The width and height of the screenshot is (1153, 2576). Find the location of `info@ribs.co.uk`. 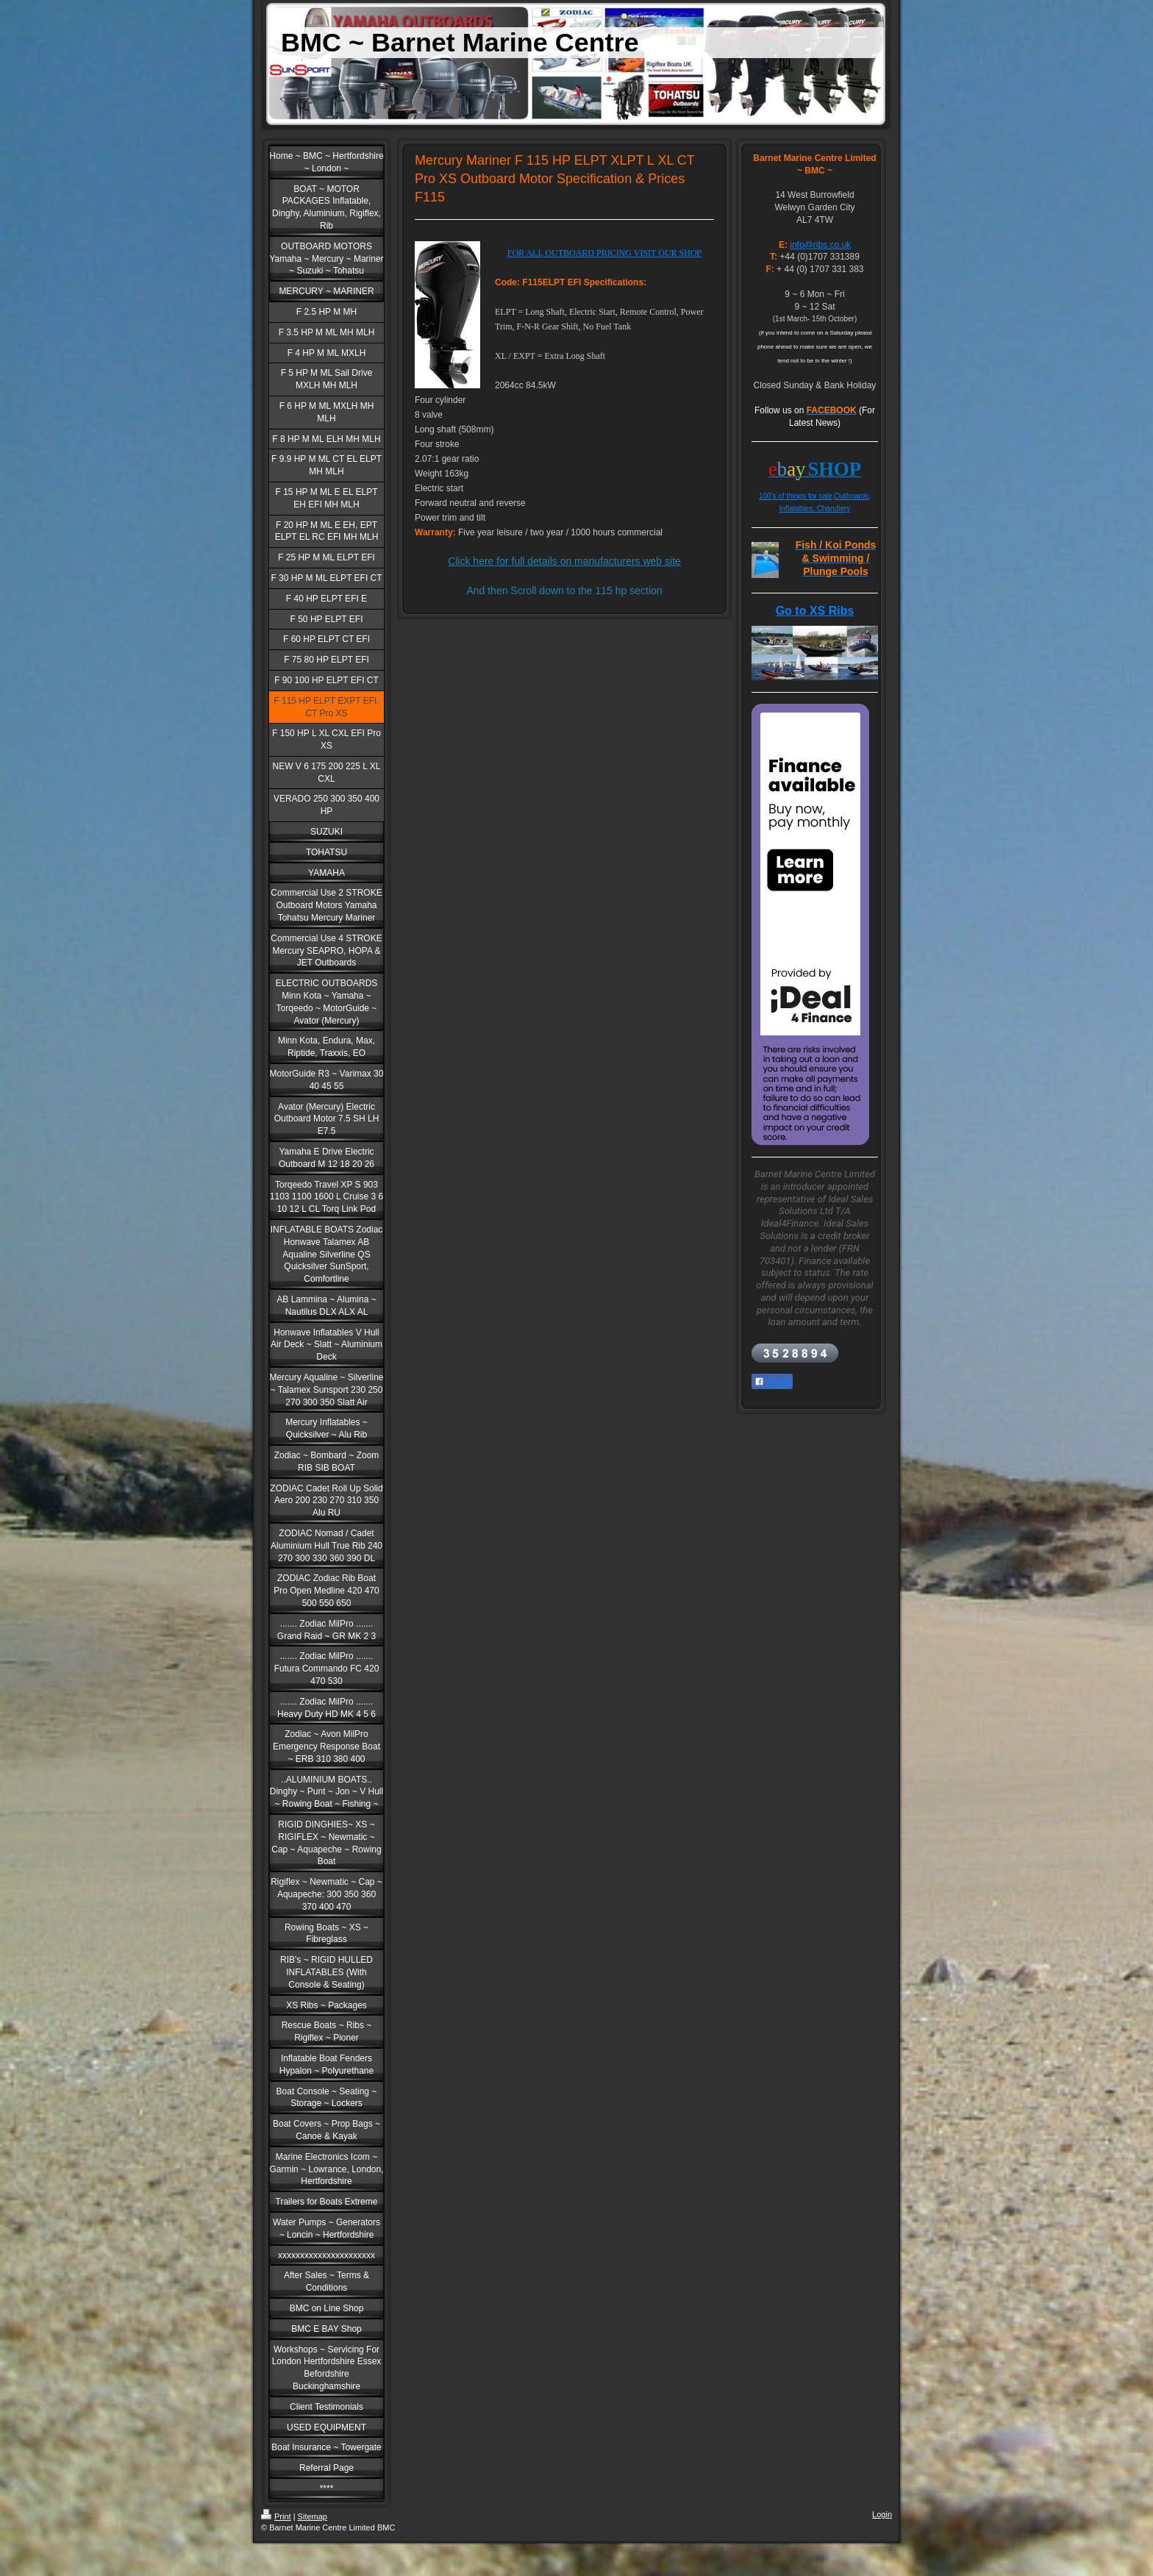

info@ribs.co.uk is located at coordinates (820, 245).